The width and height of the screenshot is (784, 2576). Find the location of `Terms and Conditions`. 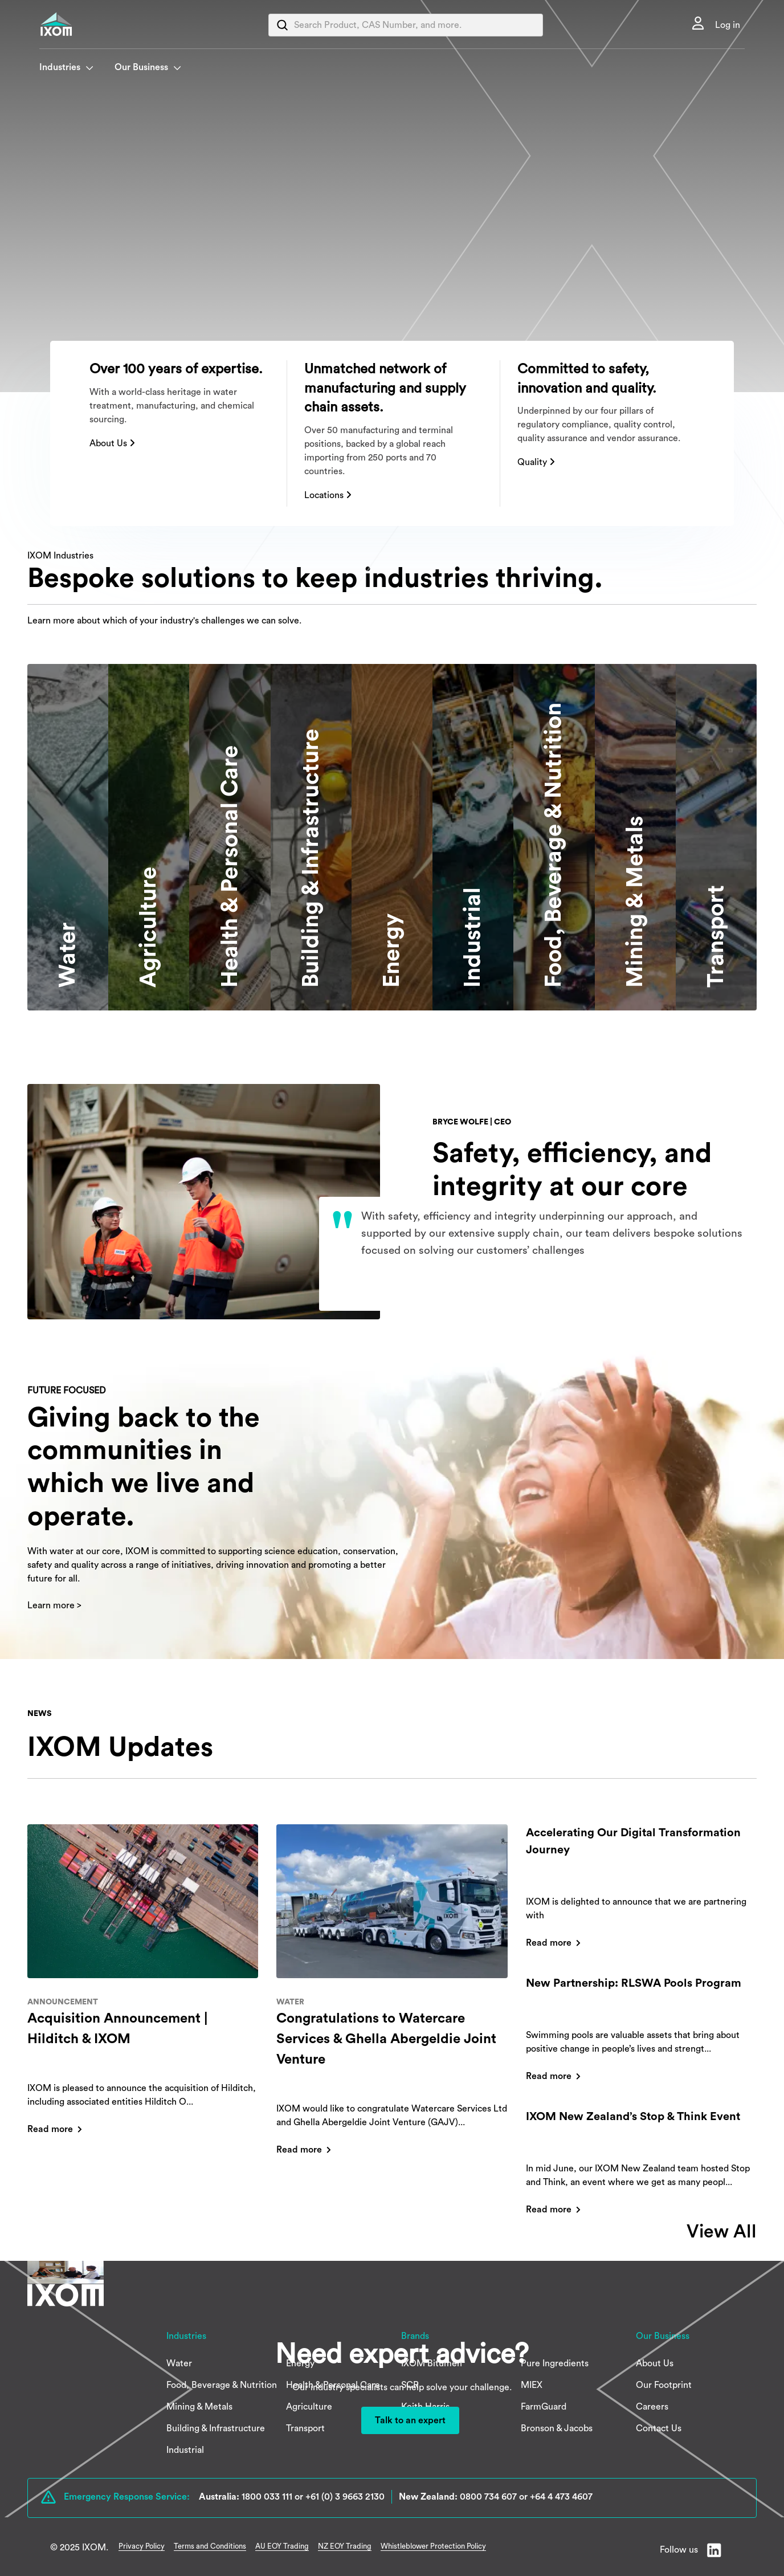

Terms and Conditions is located at coordinates (210, 2546).